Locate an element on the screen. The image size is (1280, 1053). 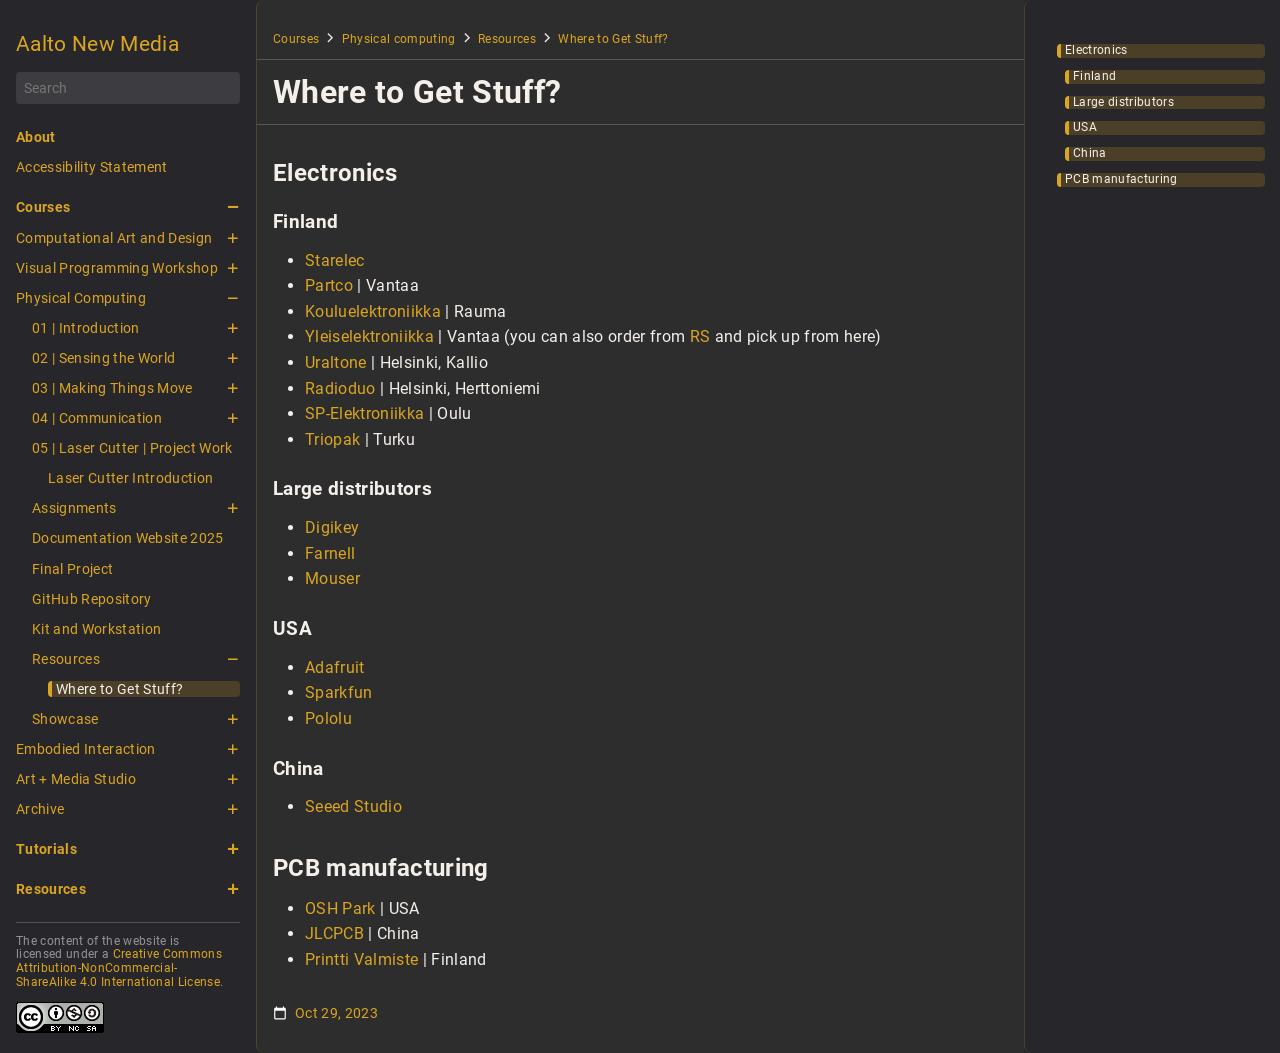
05 | Laser Cutter | Project Work is located at coordinates (132, 448).